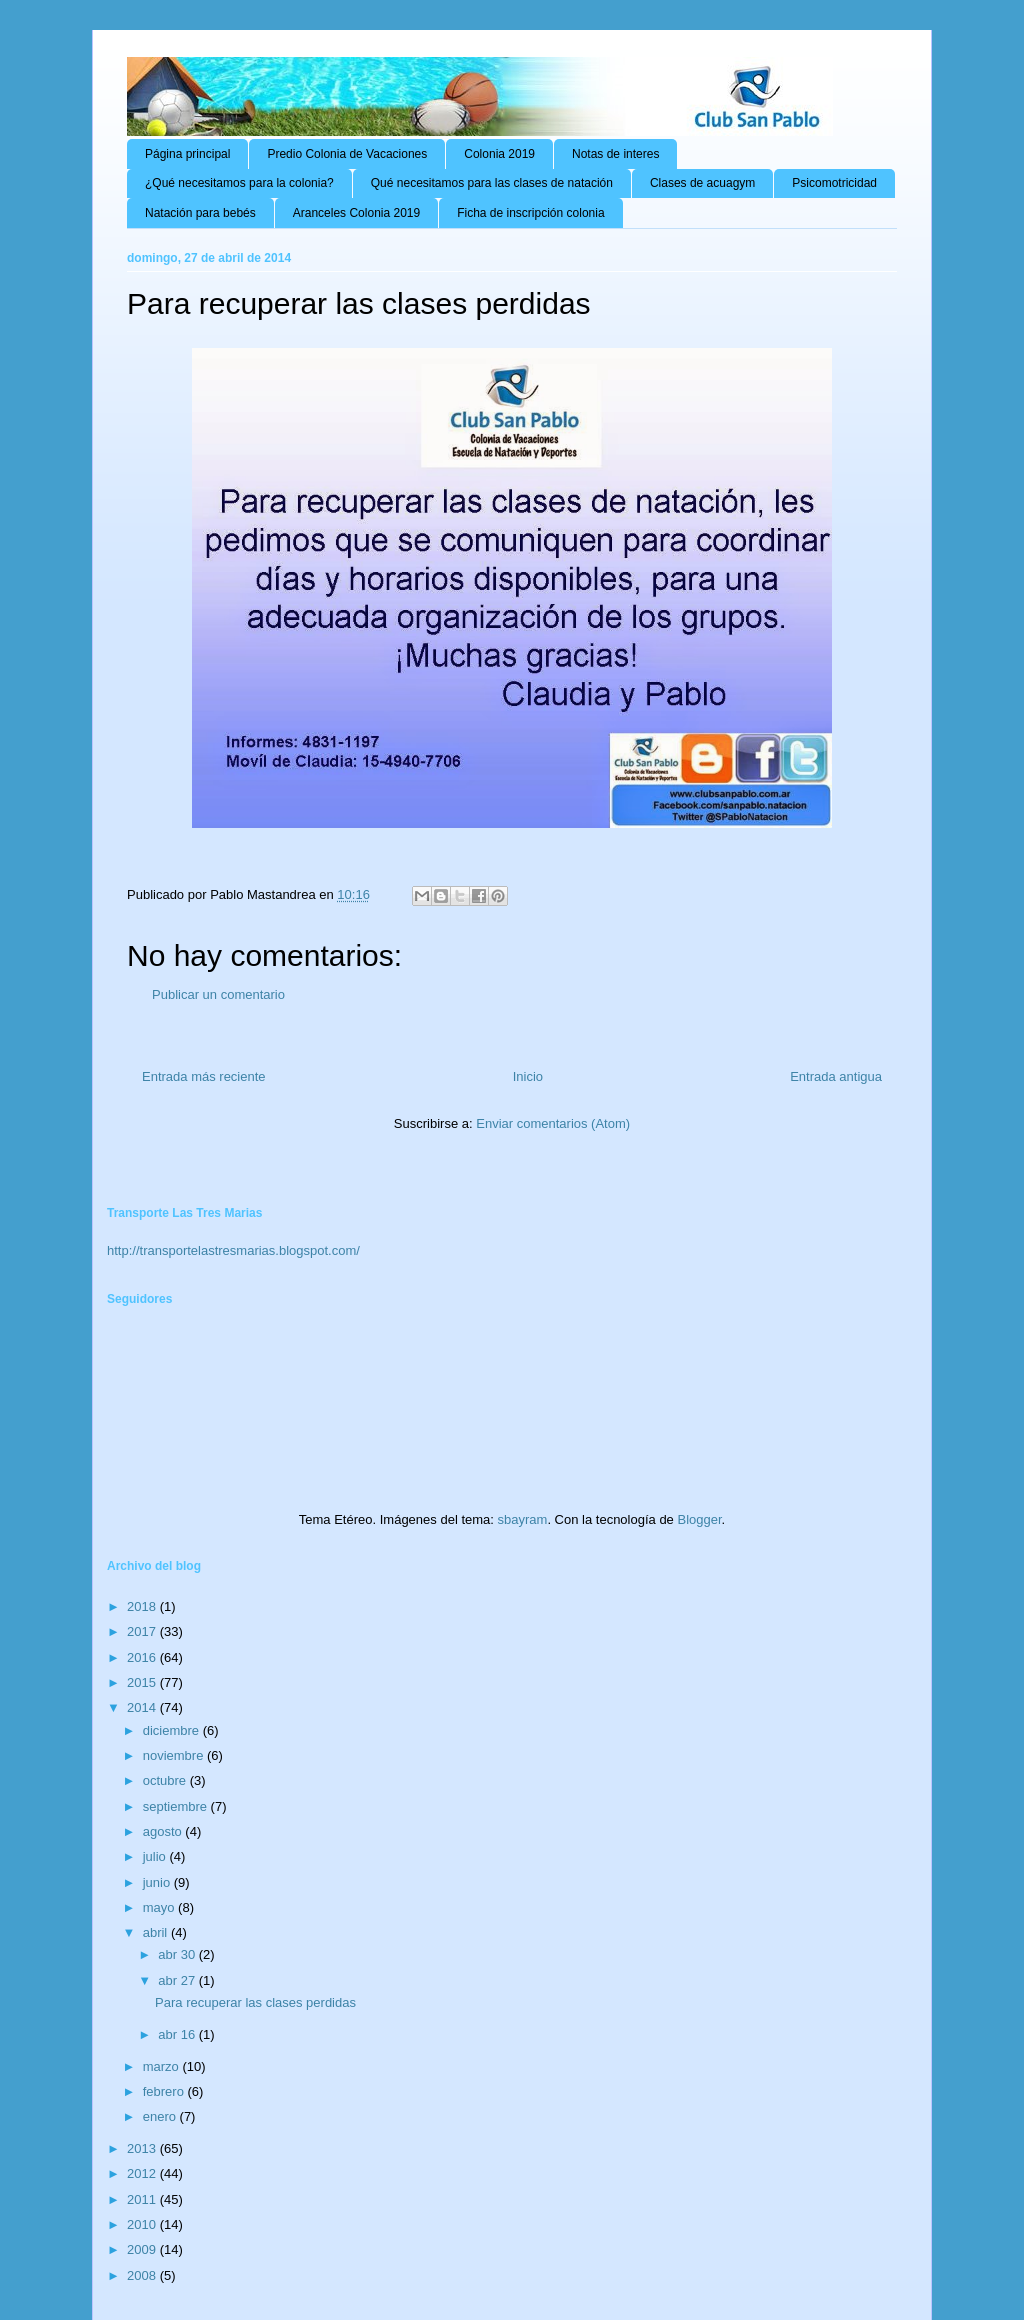  Describe the element at coordinates (143, 1657) in the screenshot. I see `2016` at that location.